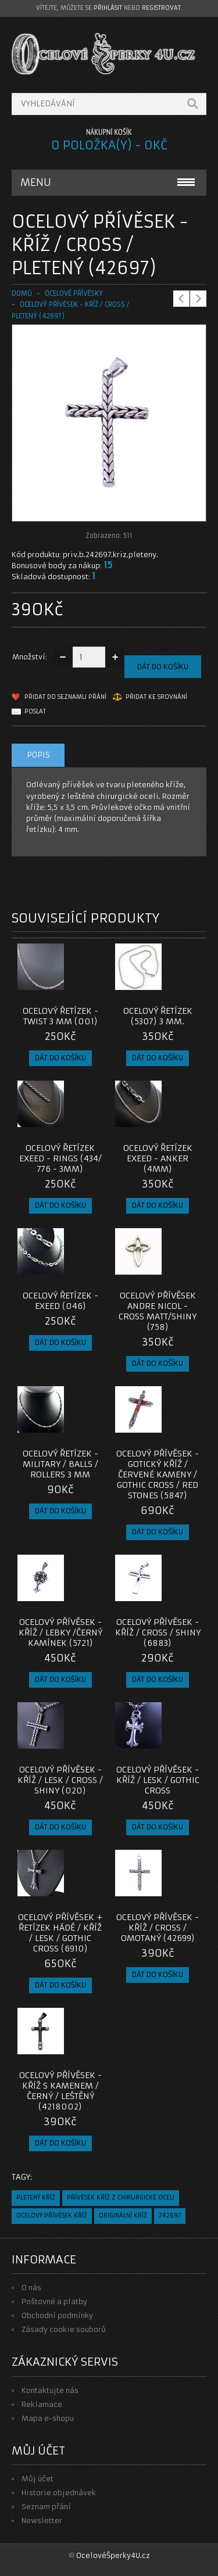 This screenshot has height=2576, width=218. What do you see at coordinates (60, 1632) in the screenshot?
I see `Ocelový přívěsek - Kříž / Lebky /černý kamínek (5721)` at bounding box center [60, 1632].